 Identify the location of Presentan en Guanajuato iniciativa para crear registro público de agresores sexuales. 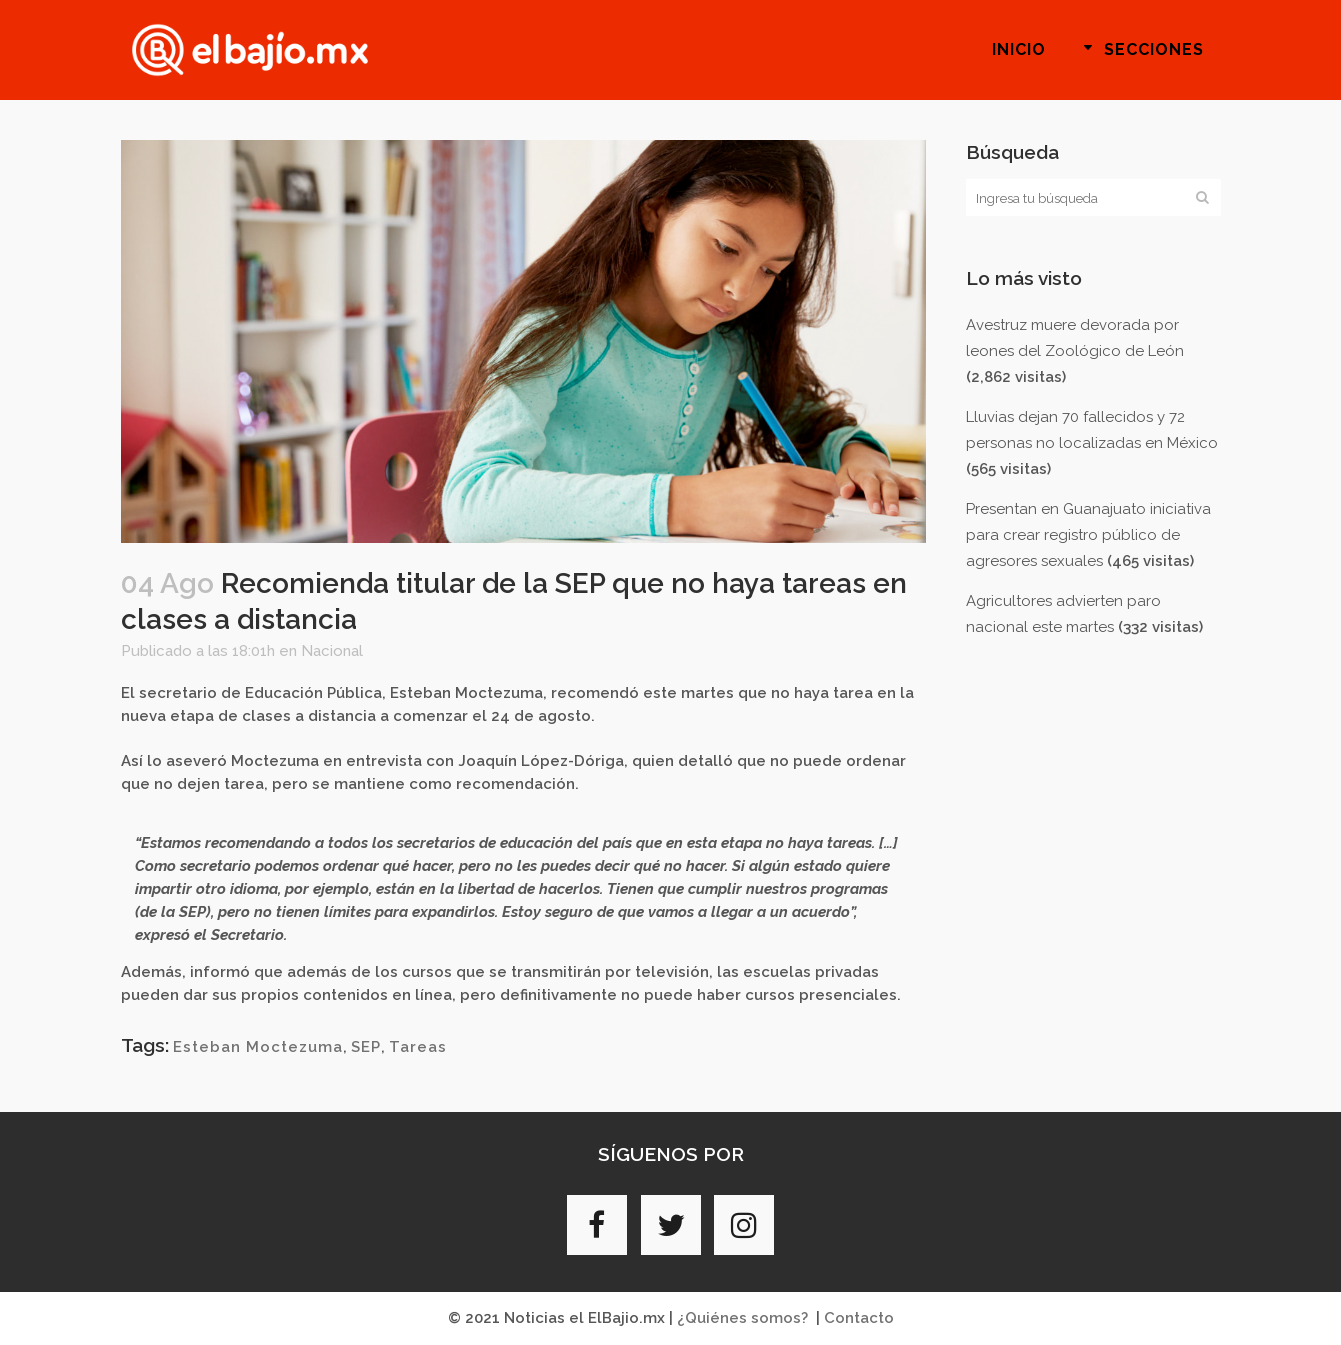
(1088, 535).